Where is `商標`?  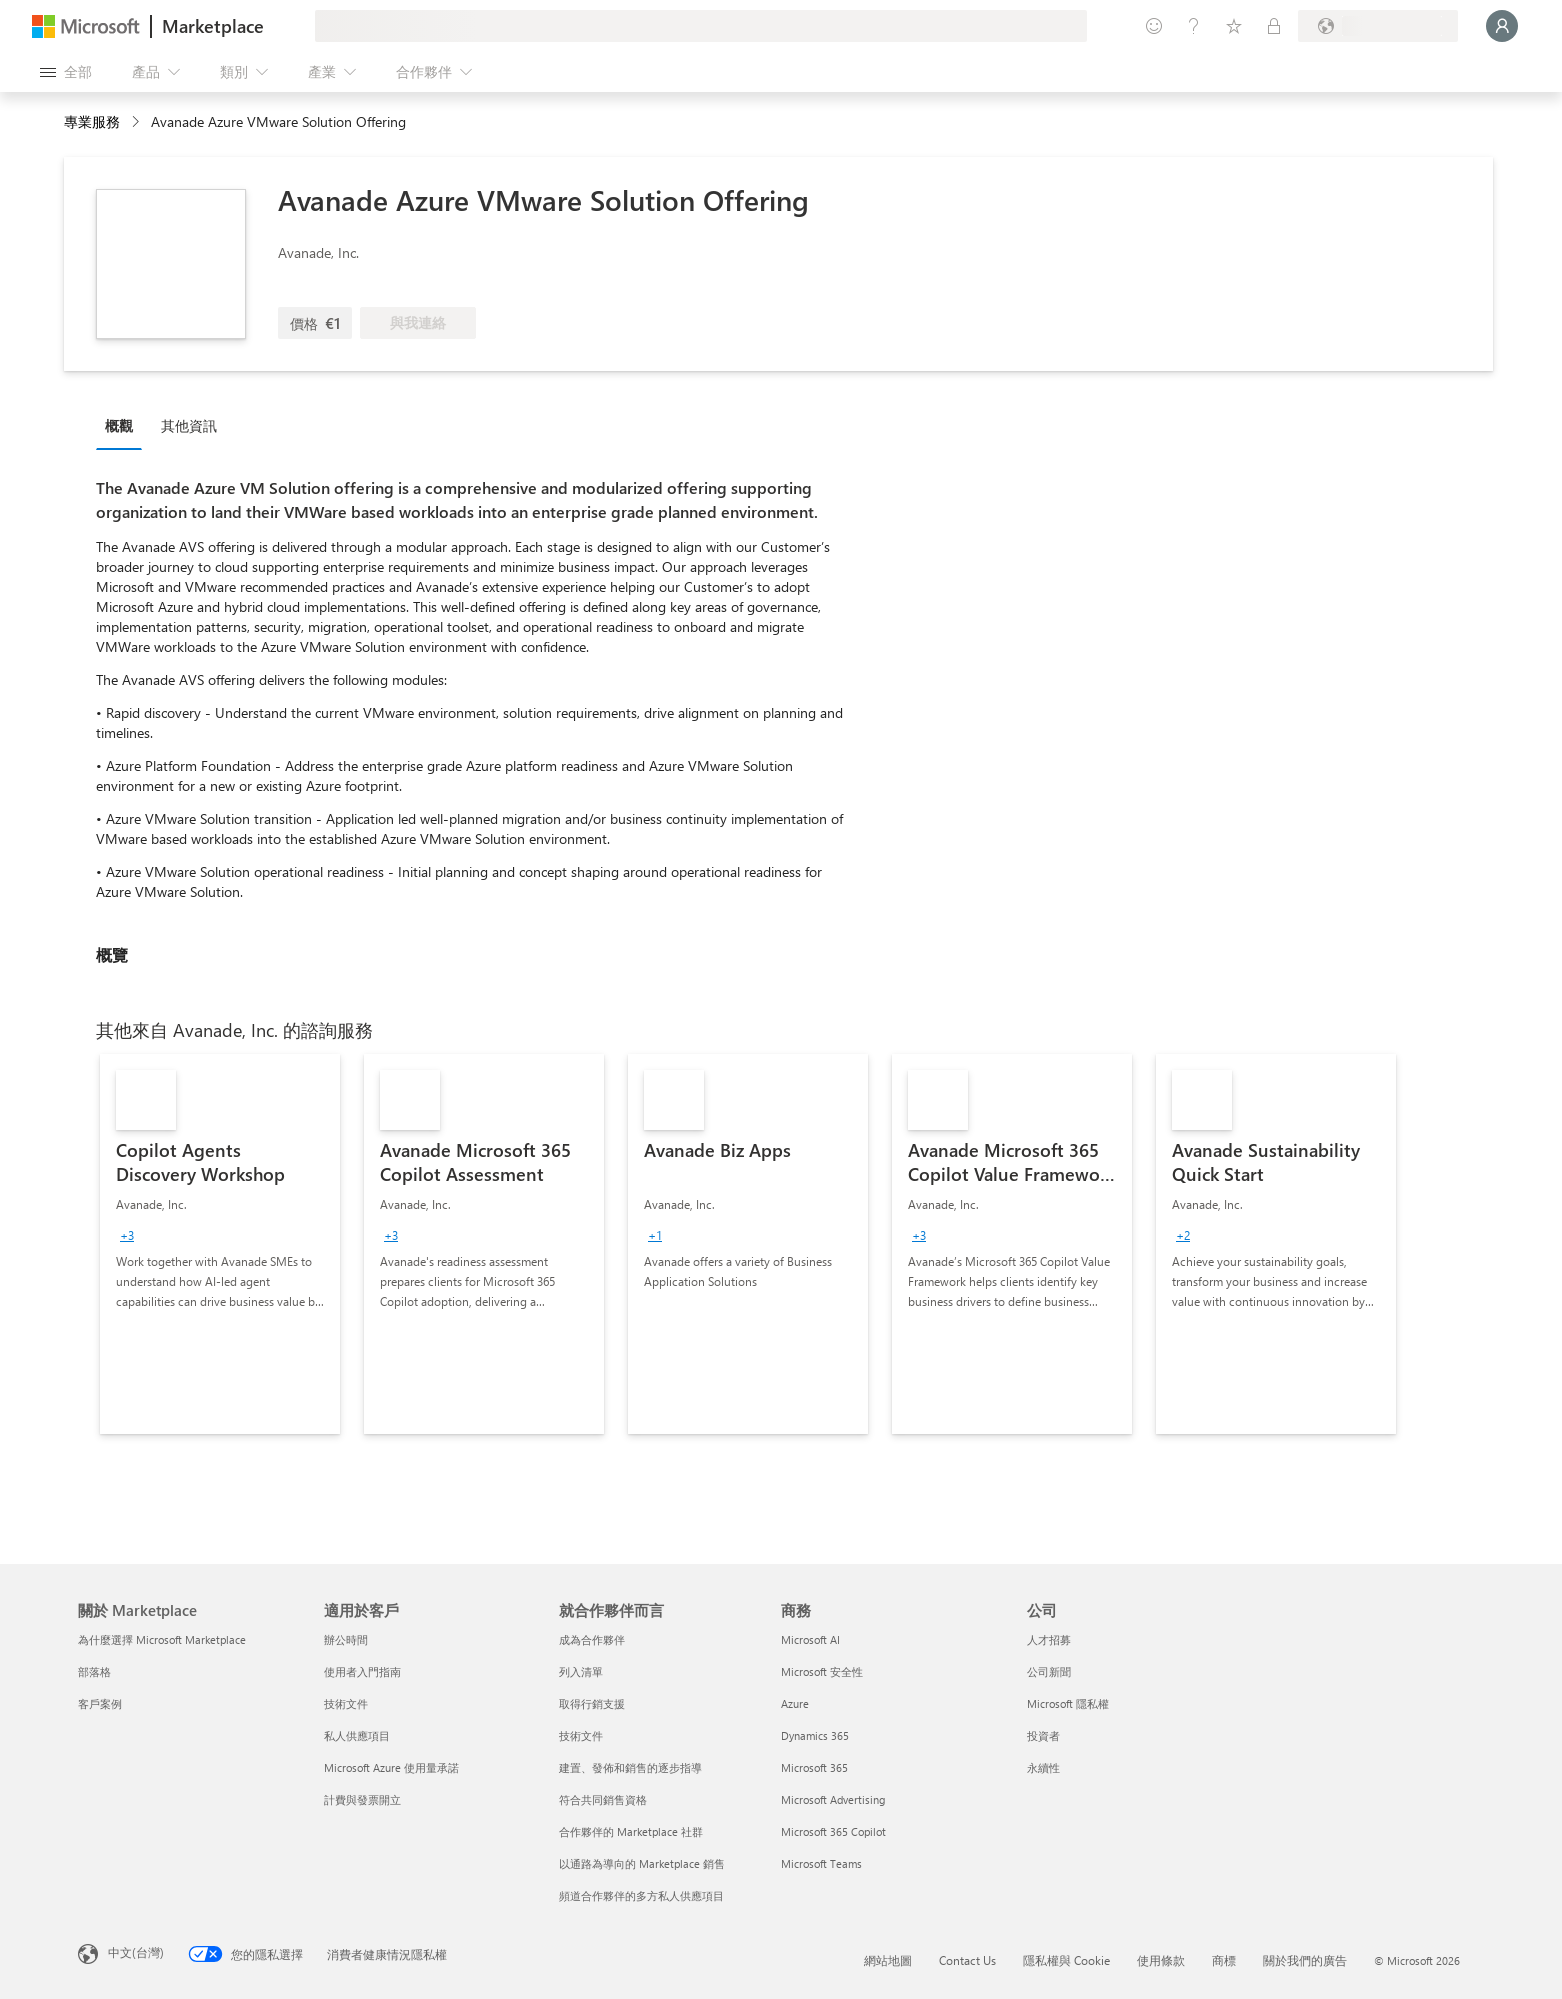
商標 is located at coordinates (1224, 1960).